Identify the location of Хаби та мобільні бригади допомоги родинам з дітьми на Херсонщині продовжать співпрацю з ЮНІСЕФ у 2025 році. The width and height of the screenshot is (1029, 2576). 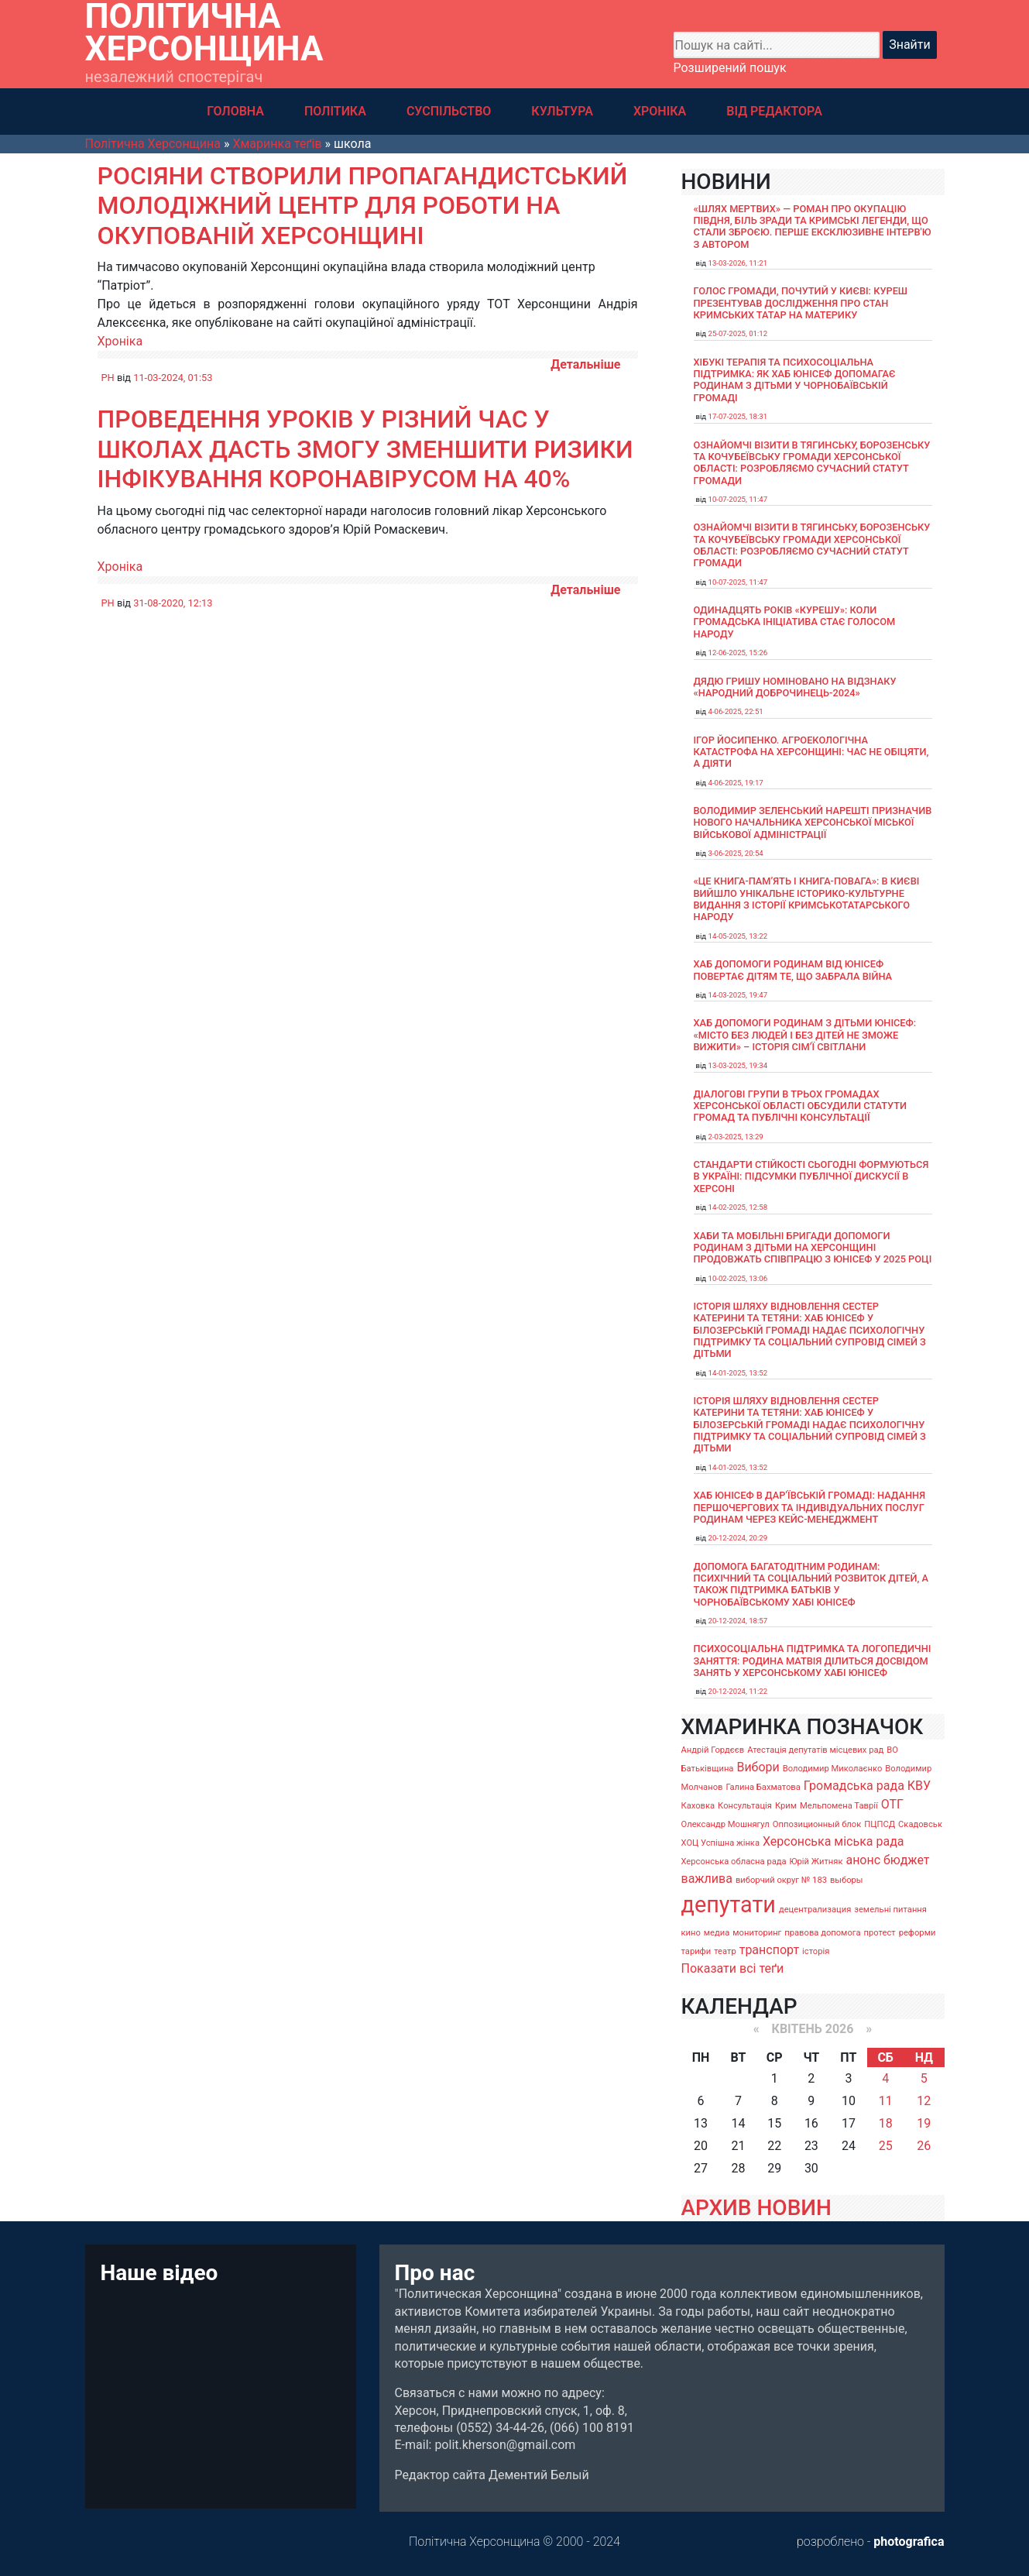
(813, 1248).